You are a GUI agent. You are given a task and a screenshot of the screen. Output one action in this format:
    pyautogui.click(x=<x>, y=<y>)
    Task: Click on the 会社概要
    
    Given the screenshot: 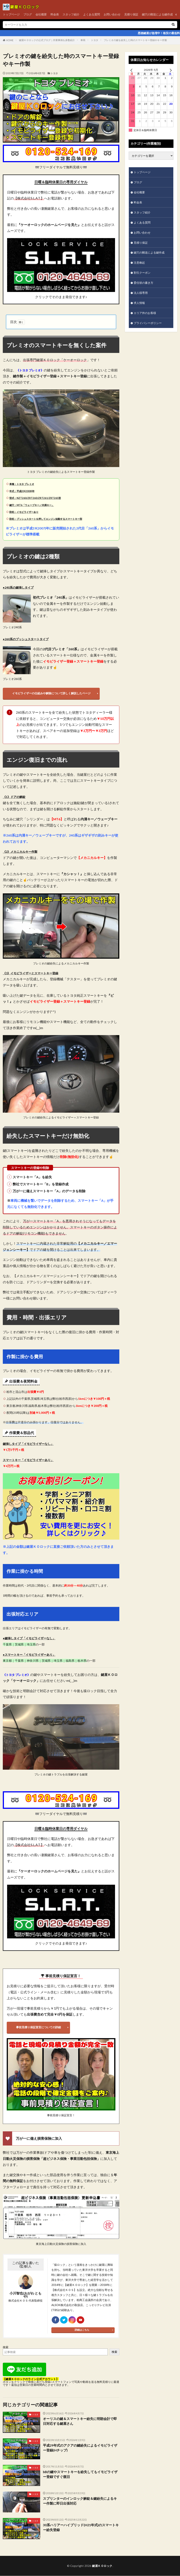 What is the action you would take?
    pyautogui.click(x=41, y=14)
    